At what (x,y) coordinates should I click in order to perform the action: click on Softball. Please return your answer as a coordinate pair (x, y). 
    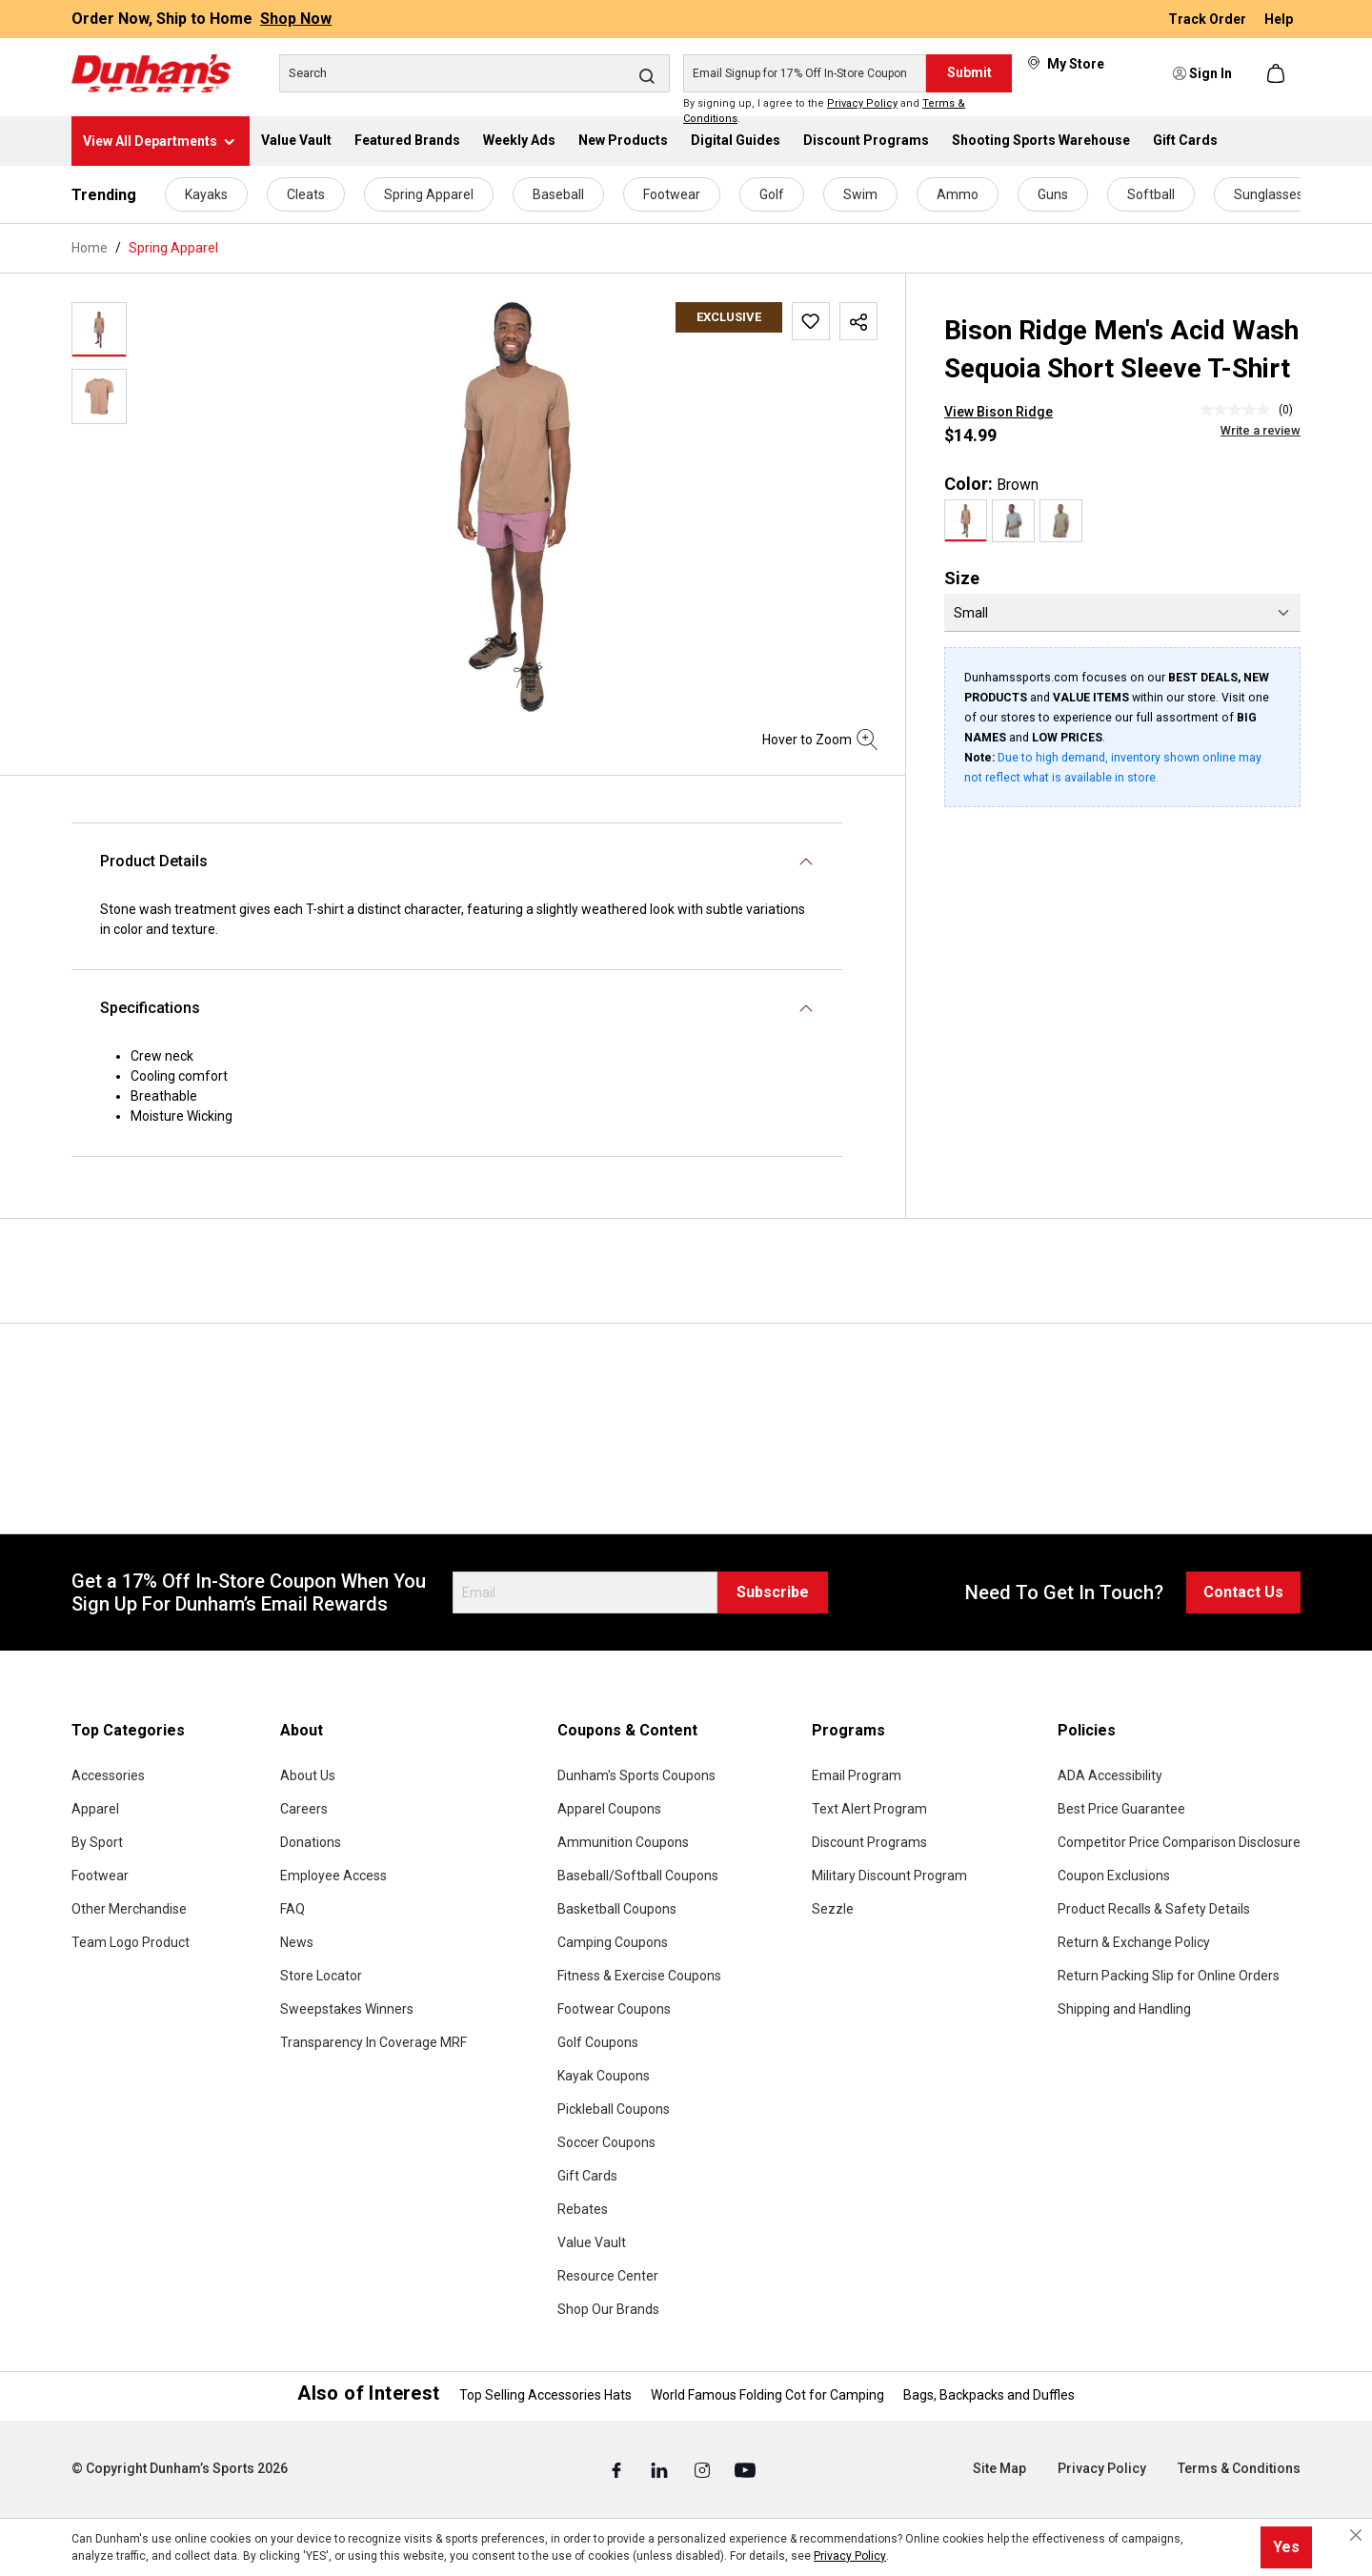
    Looking at the image, I should click on (1151, 194).